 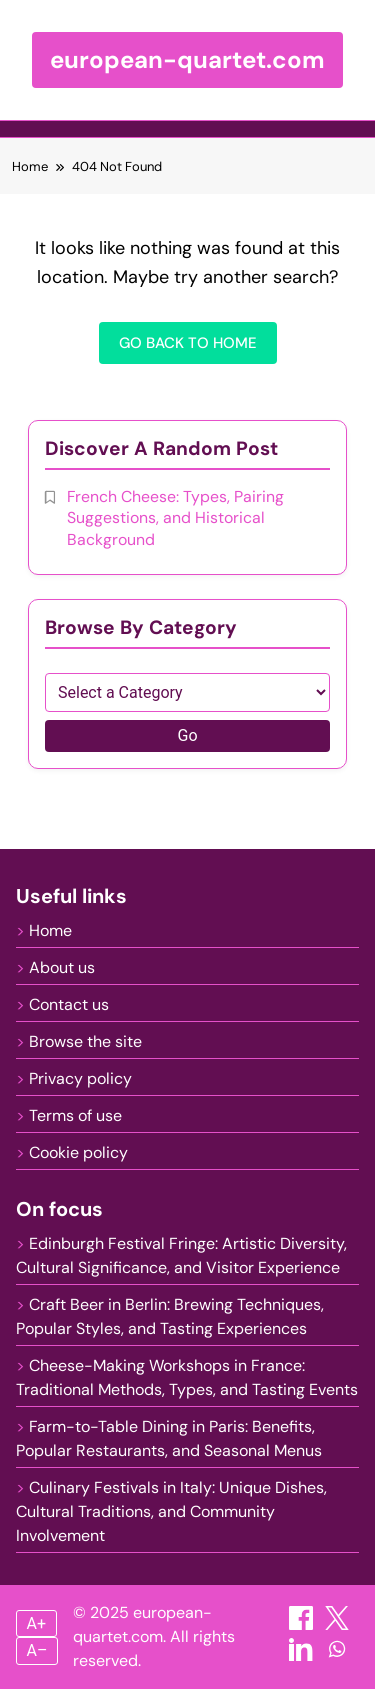 I want to click on Craft Beer in Berlin: Brewing Techniques, Popular Styles, and Tasting Experiences, so click(x=170, y=1316).